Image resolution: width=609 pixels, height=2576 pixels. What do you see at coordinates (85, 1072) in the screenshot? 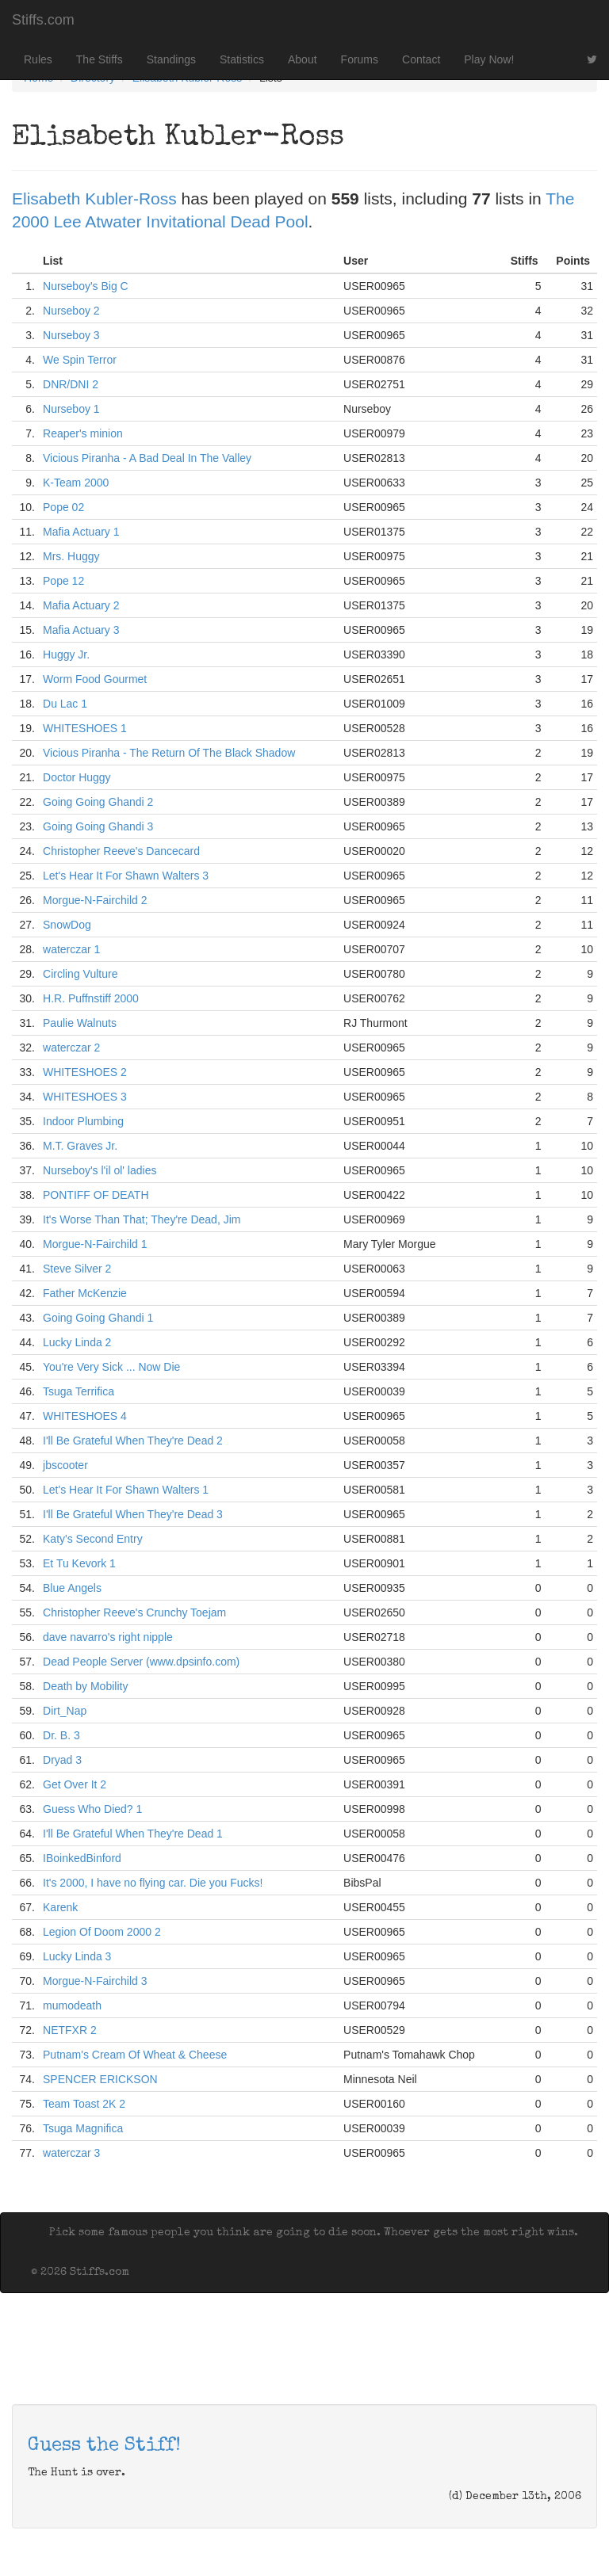
I see `WHITESHOES 2` at bounding box center [85, 1072].